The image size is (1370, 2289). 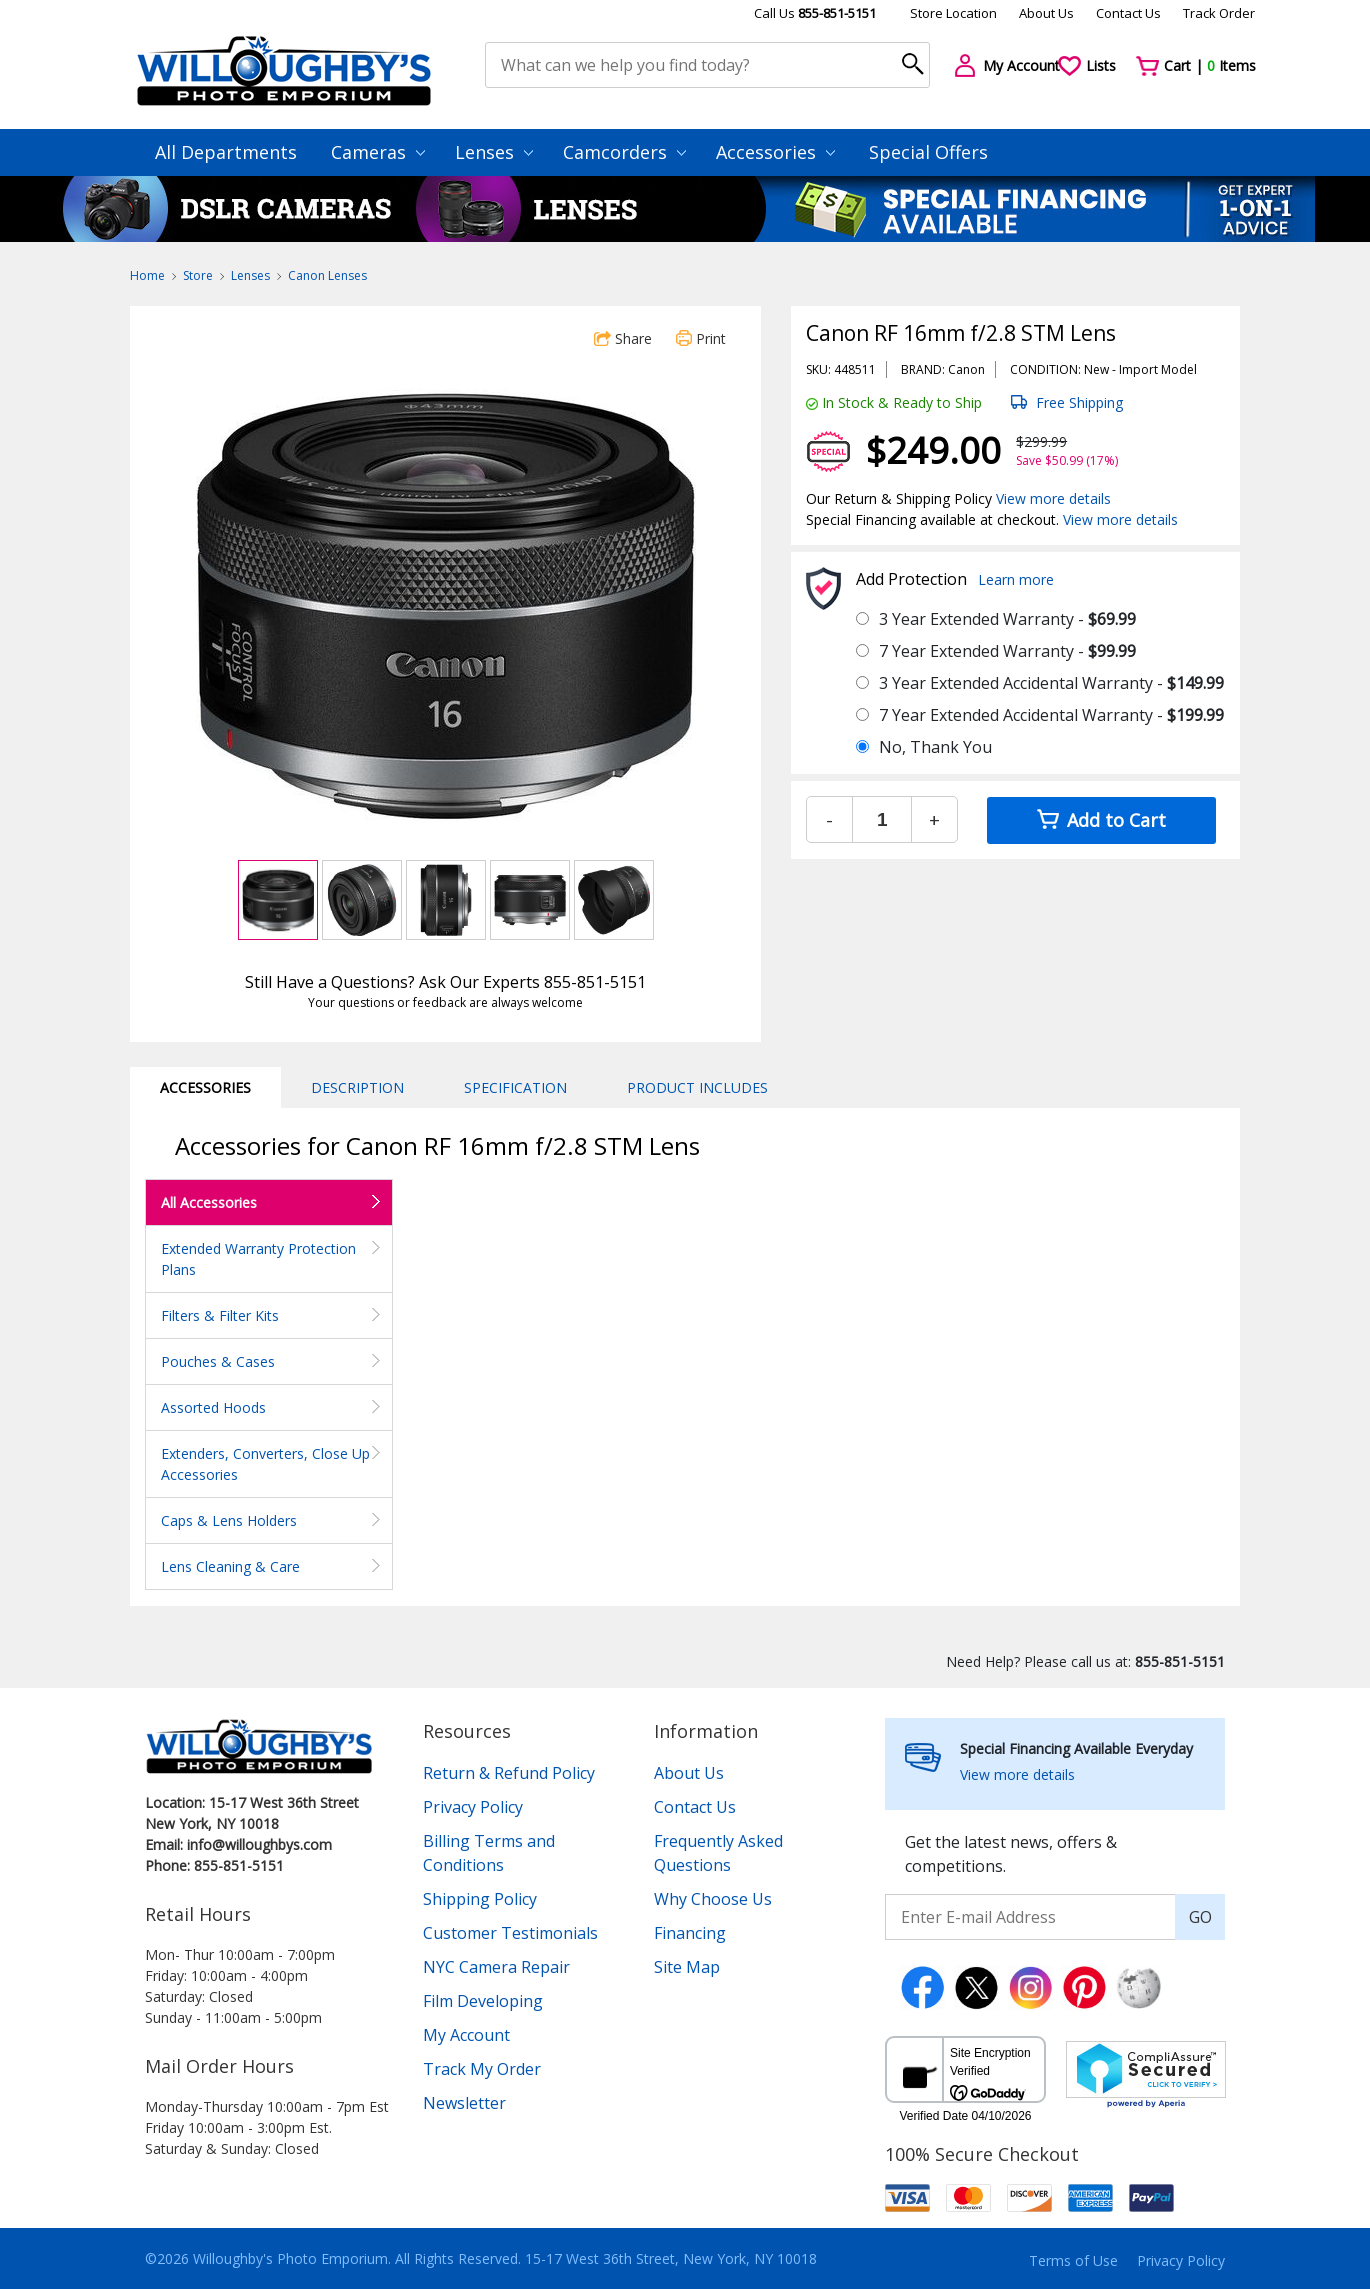 I want to click on 3 Year Extended Warranty -, so click(x=1007, y=619).